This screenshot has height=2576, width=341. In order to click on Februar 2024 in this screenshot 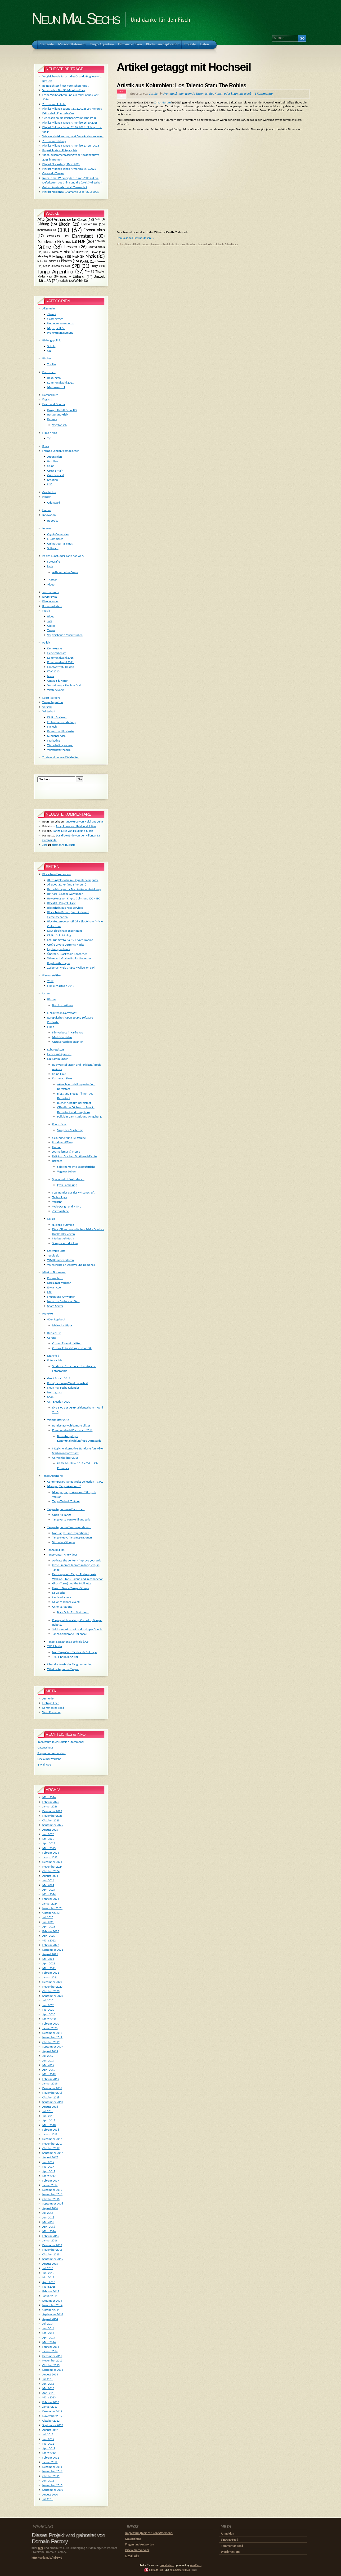, I will do `click(50, 1899)`.